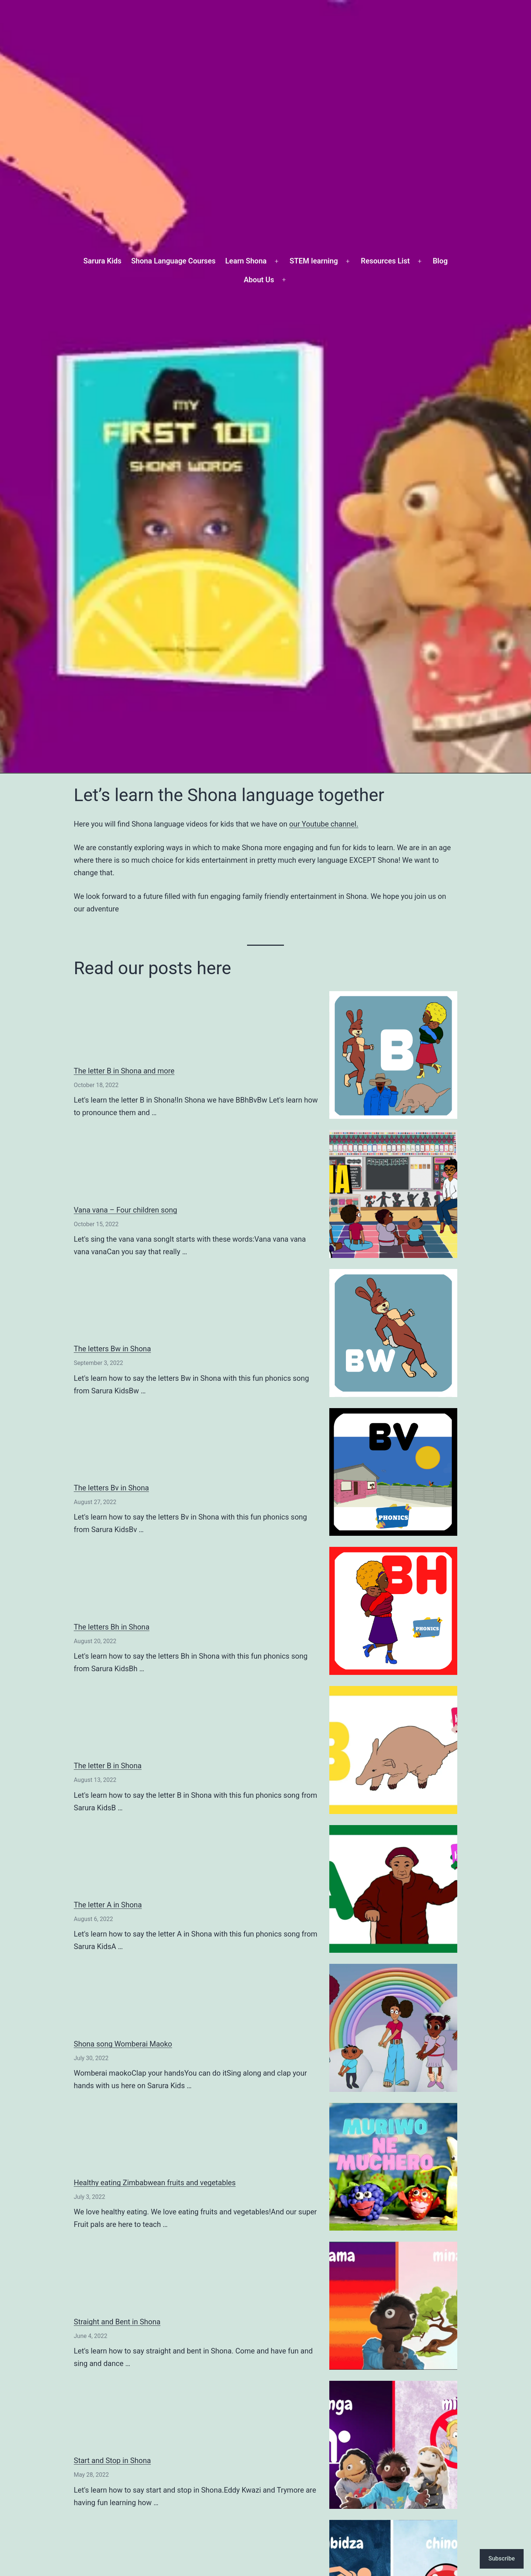  I want to click on About Us, so click(259, 279).